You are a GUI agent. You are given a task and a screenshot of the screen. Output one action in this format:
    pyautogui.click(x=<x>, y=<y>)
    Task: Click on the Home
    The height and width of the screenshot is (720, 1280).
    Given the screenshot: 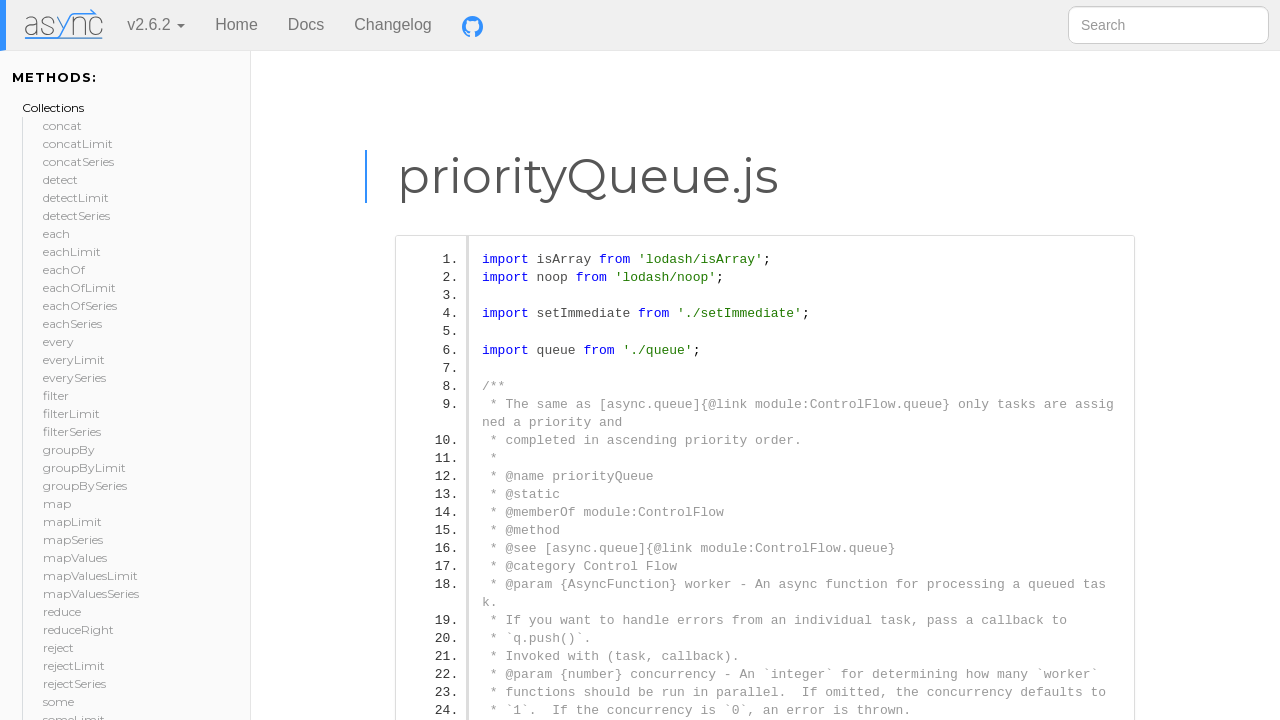 What is the action you would take?
    pyautogui.click(x=236, y=24)
    